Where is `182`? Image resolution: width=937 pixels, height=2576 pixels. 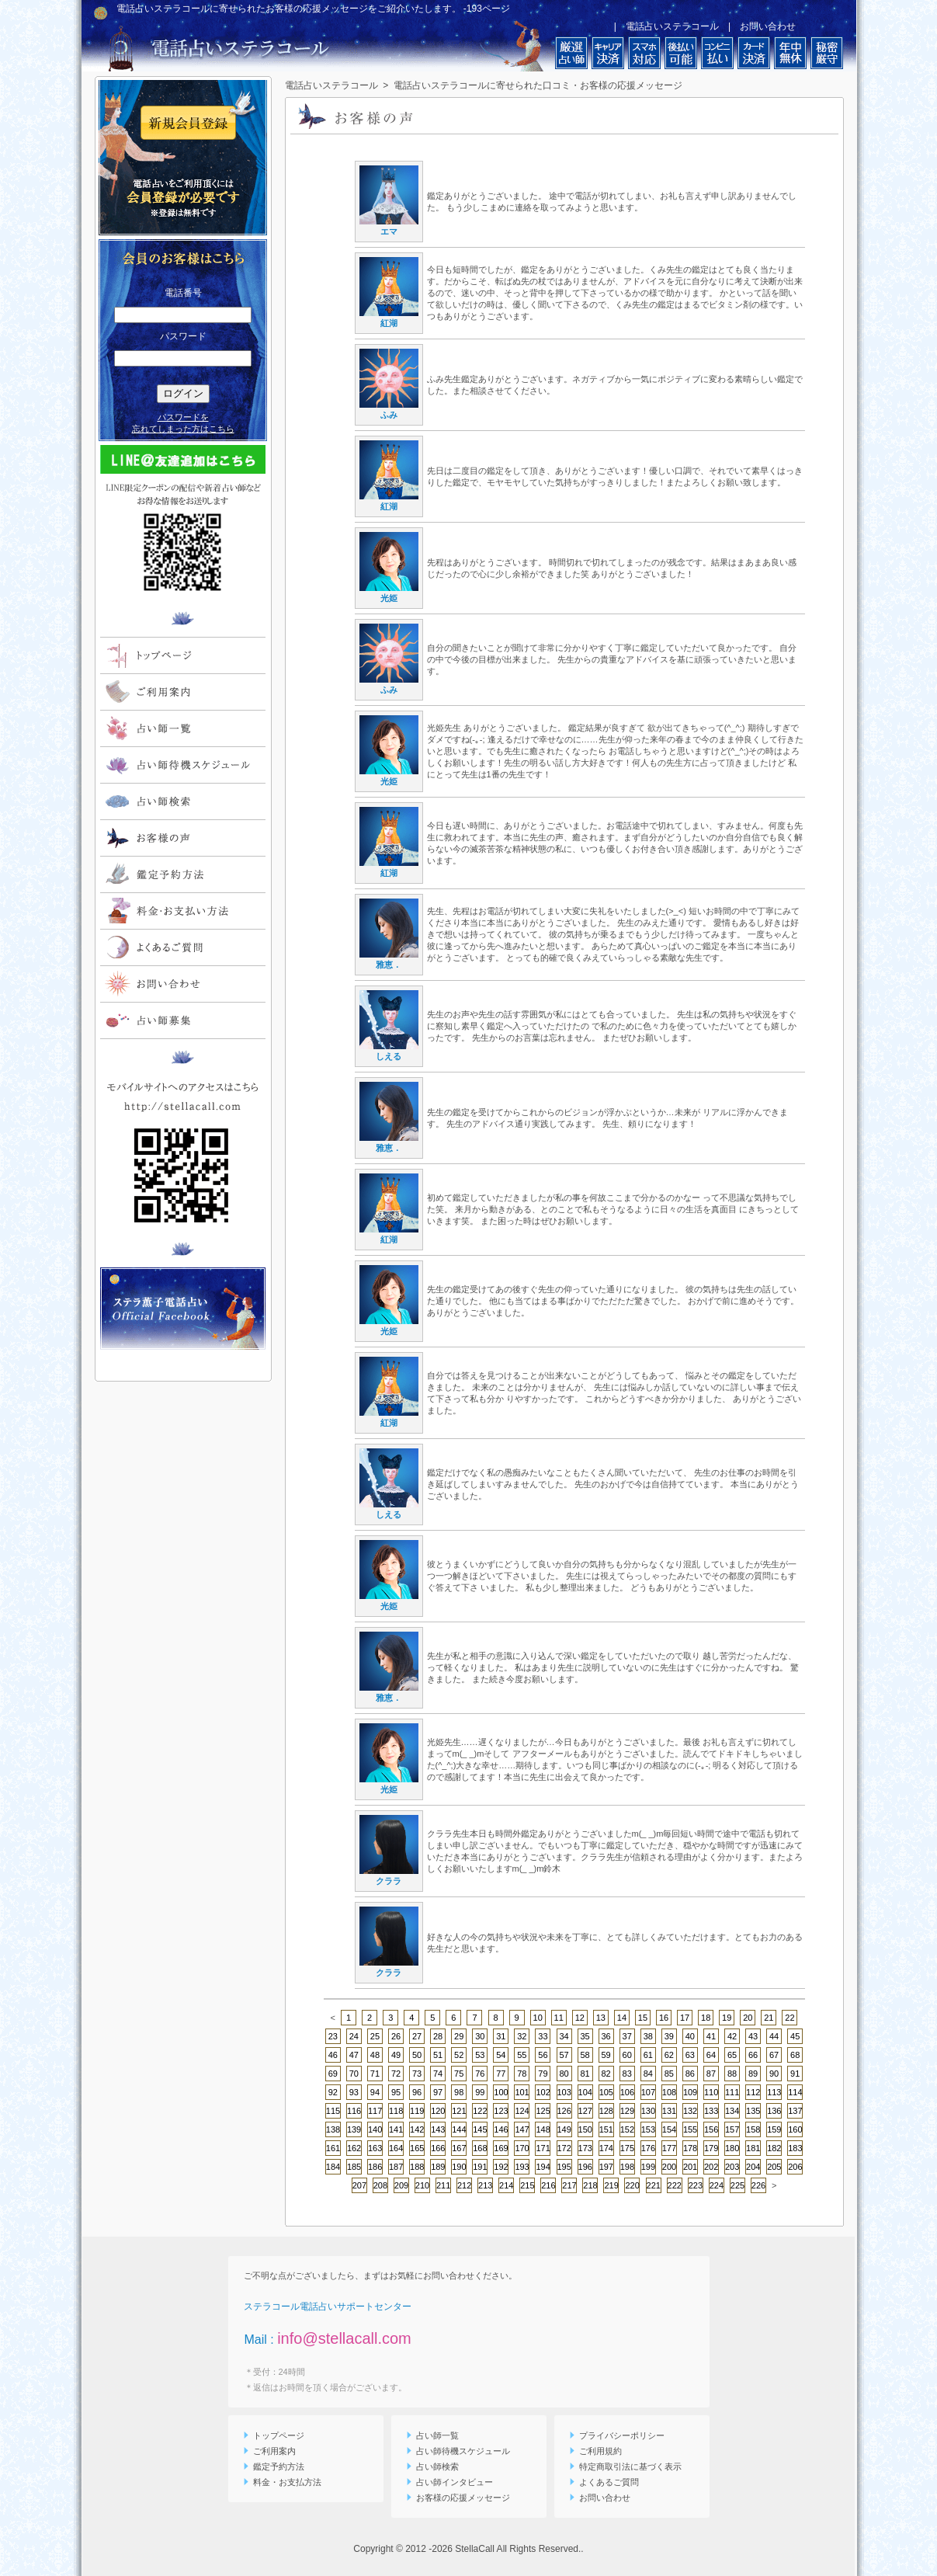
182 is located at coordinates (774, 2148).